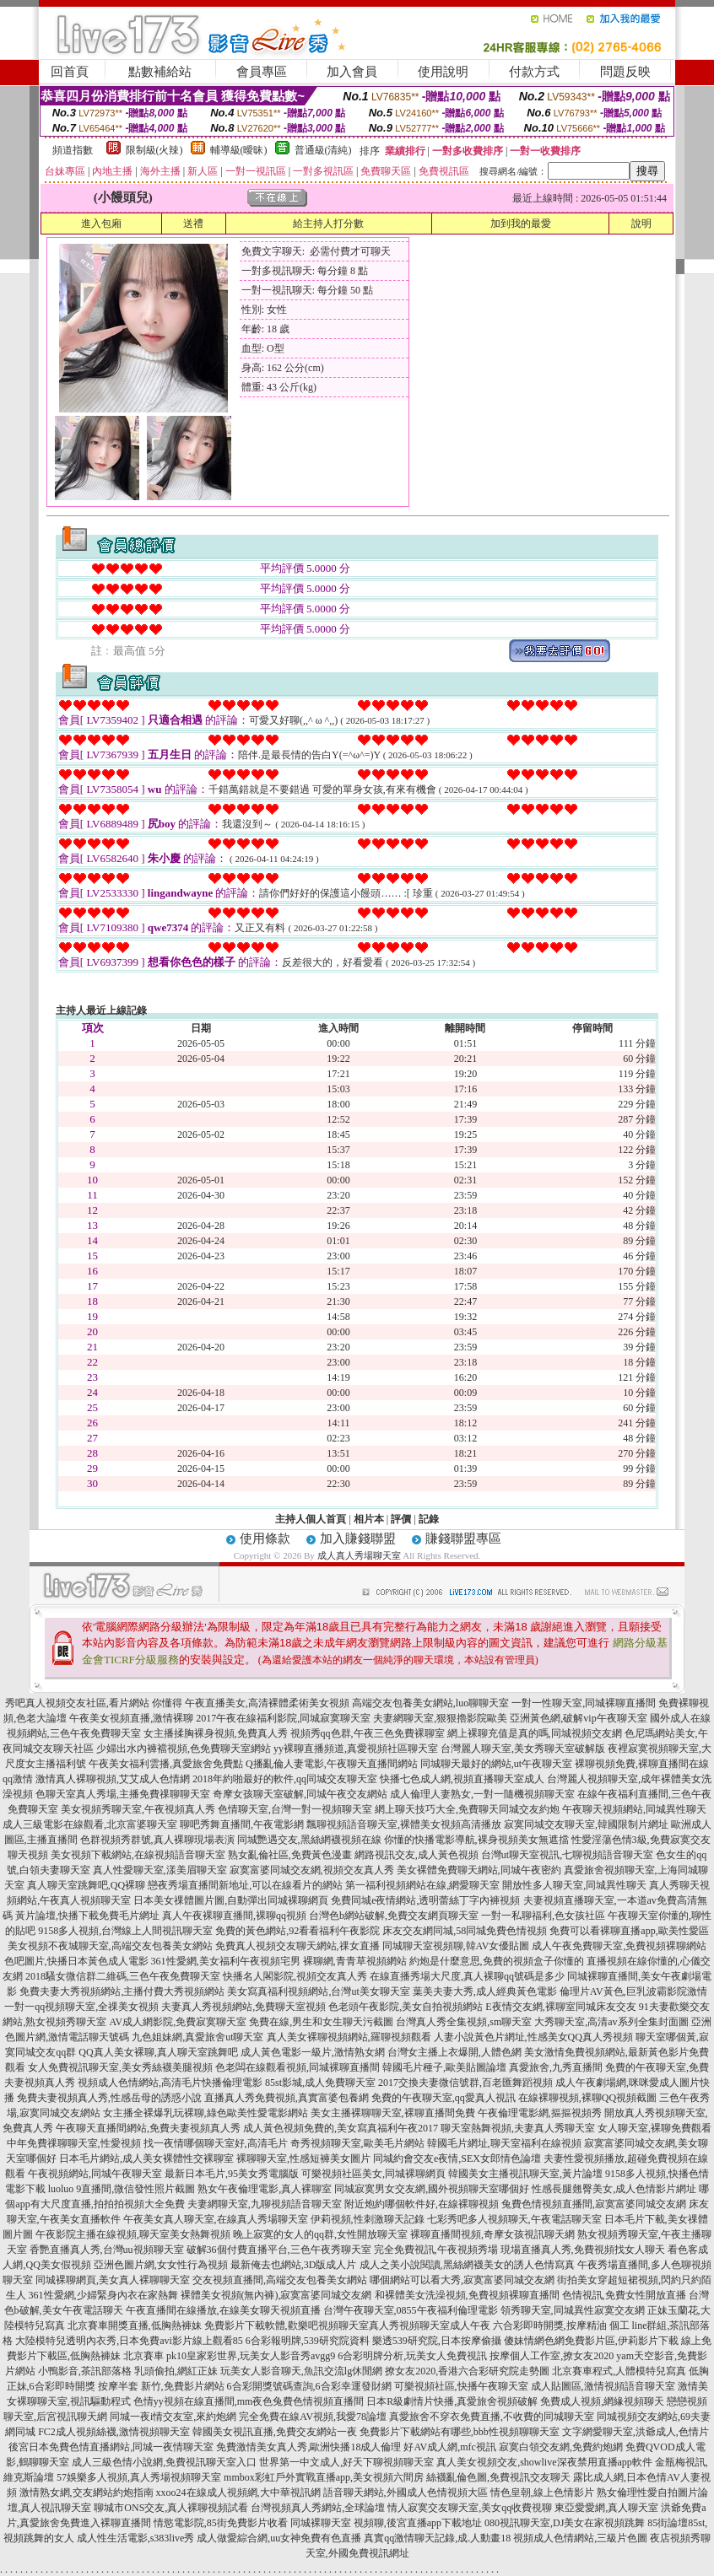 The image size is (714, 2576). Describe the element at coordinates (215, 1733) in the screenshot. I see `女主播揉胸裸身視頻,免費真人秀` at that location.